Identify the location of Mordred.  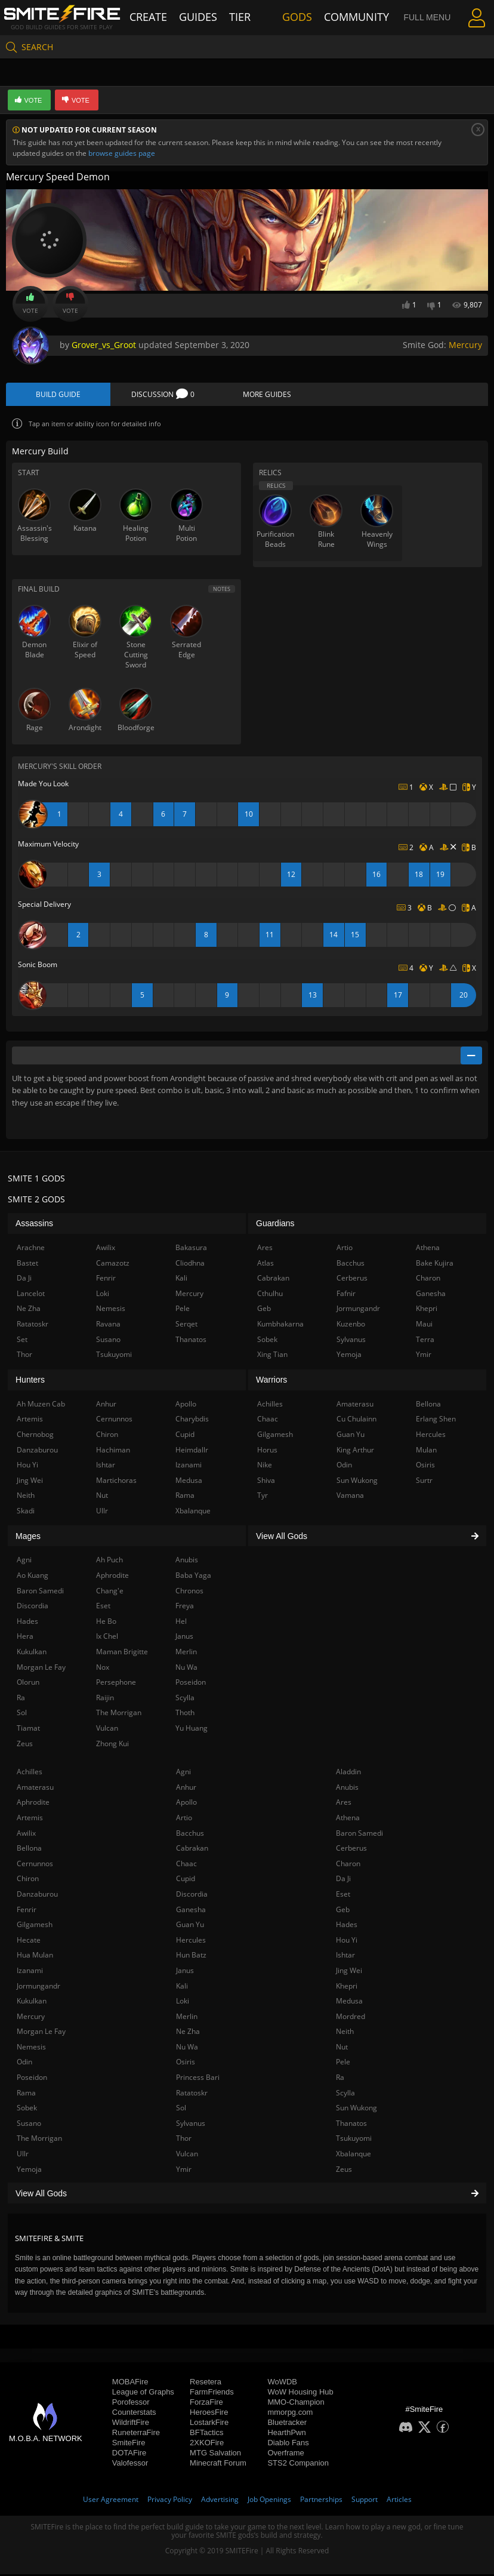
(350, 2018).